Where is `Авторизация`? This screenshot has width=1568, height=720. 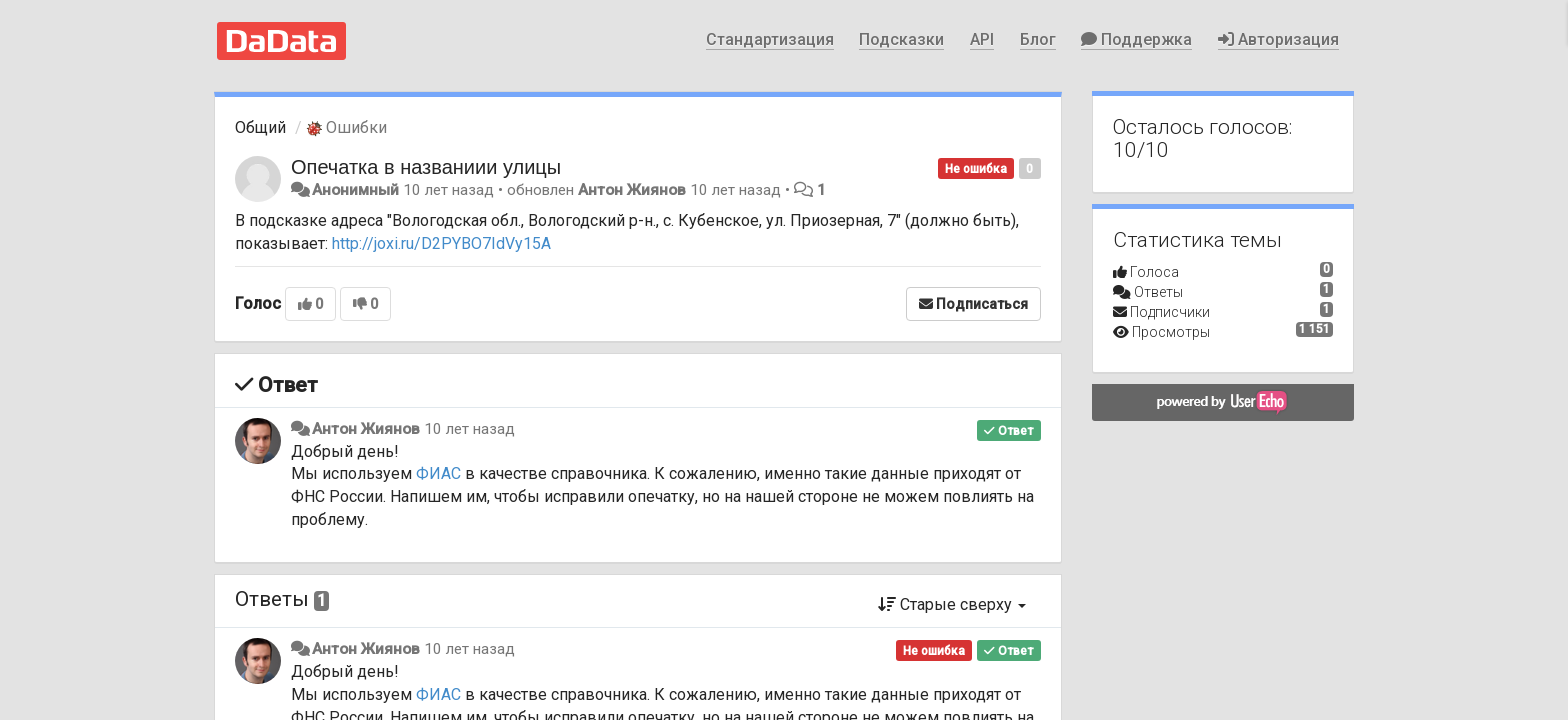
Авторизация is located at coordinates (1278, 39).